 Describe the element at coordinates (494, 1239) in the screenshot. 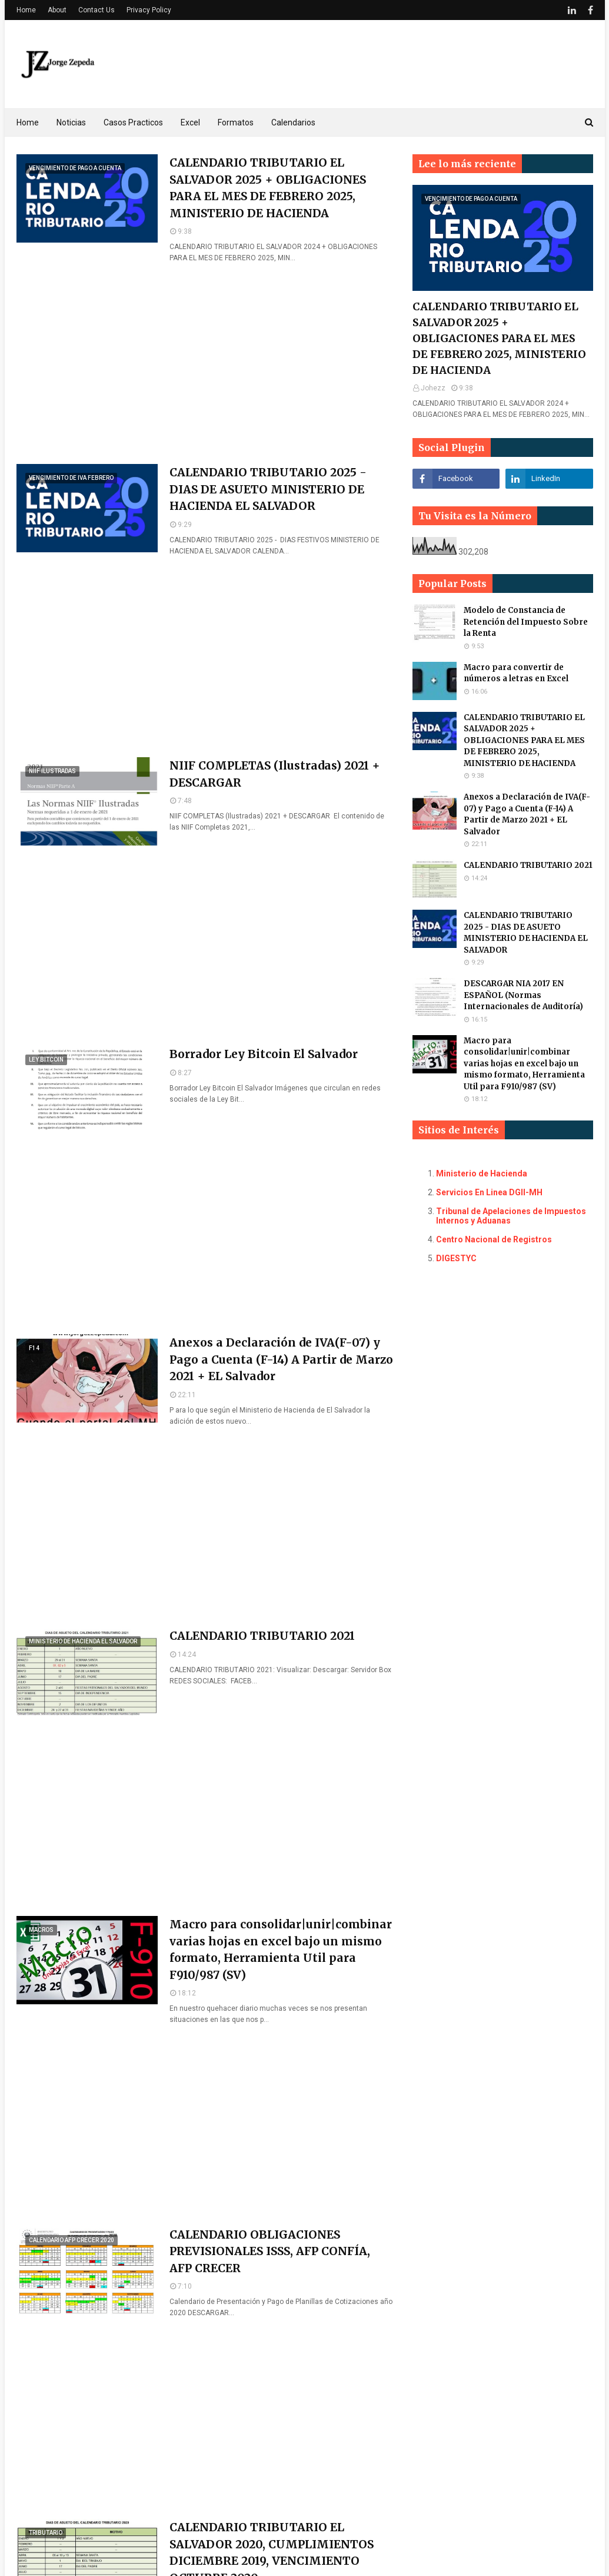

I see `Centro Nacional de Registros` at that location.